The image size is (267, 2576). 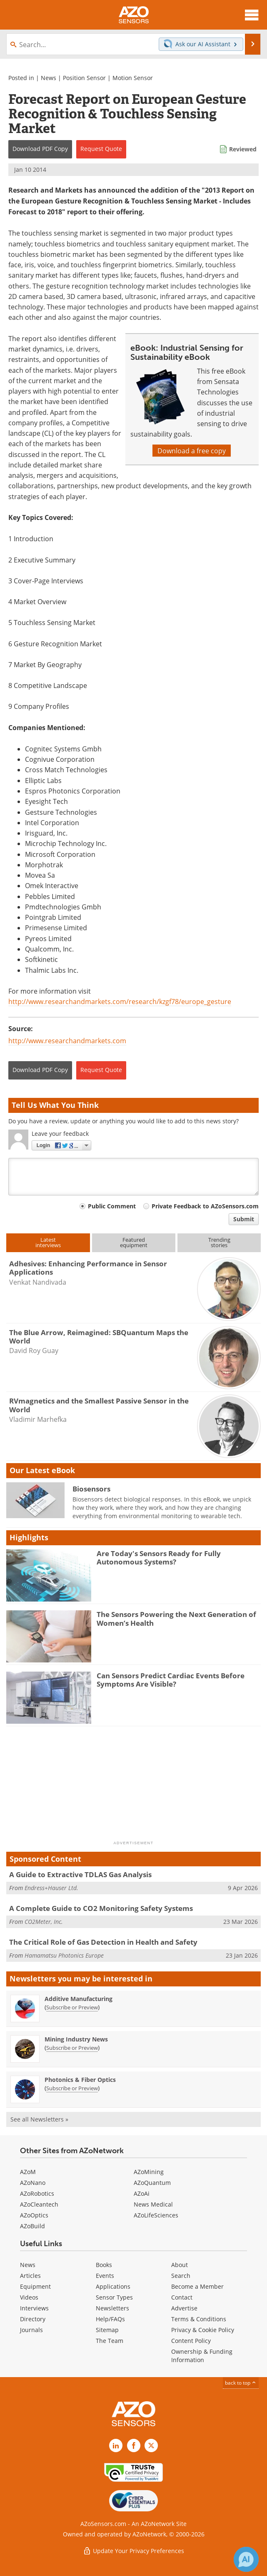 I want to click on http://www.researchandmarkets.com/research/kzgf78/europe_gesture, so click(x=119, y=1001).